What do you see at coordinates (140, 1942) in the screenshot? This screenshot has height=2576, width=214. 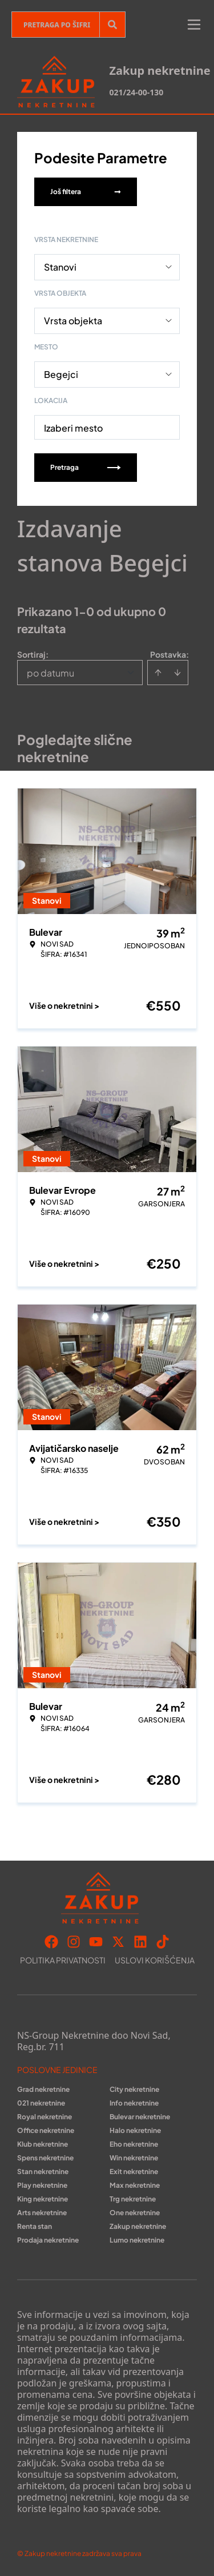 I see `[Visit our LinkedIn profile]` at bounding box center [140, 1942].